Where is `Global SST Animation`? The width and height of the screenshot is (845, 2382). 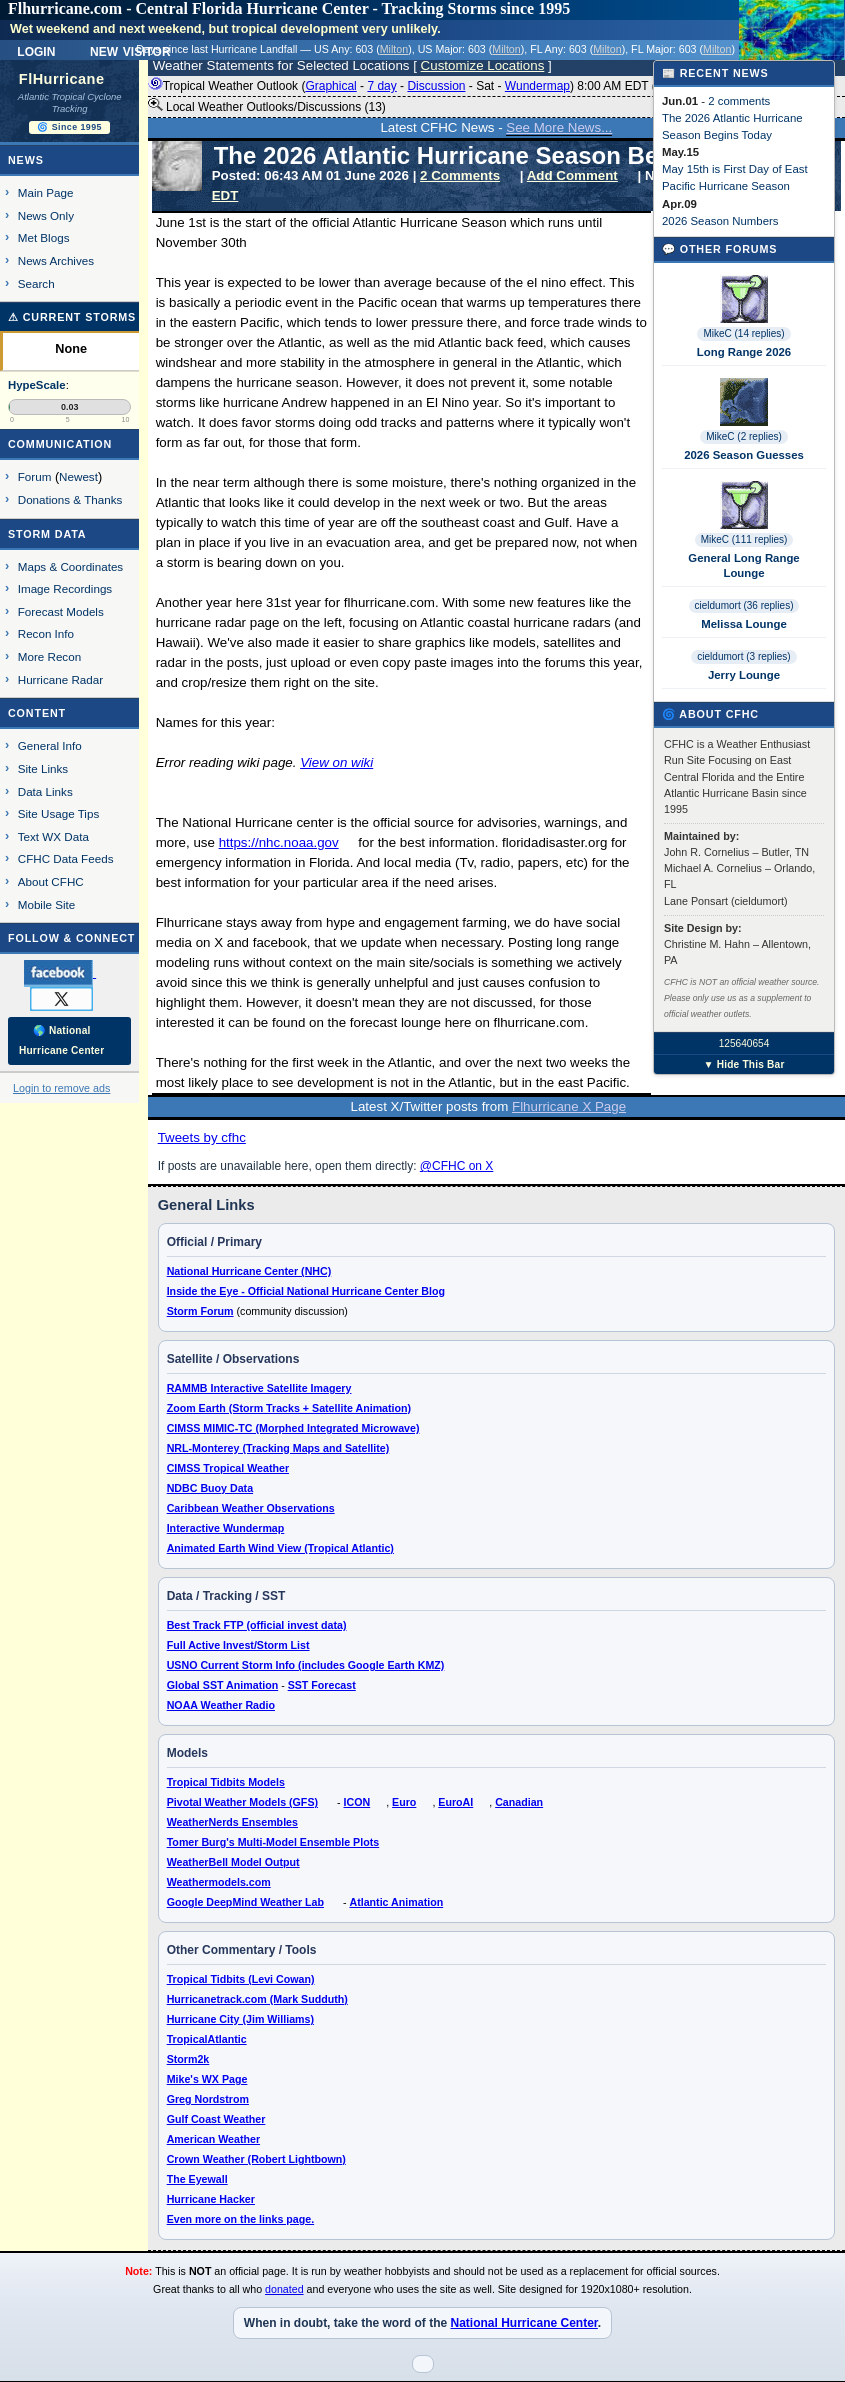 Global SST Animation is located at coordinates (223, 1685).